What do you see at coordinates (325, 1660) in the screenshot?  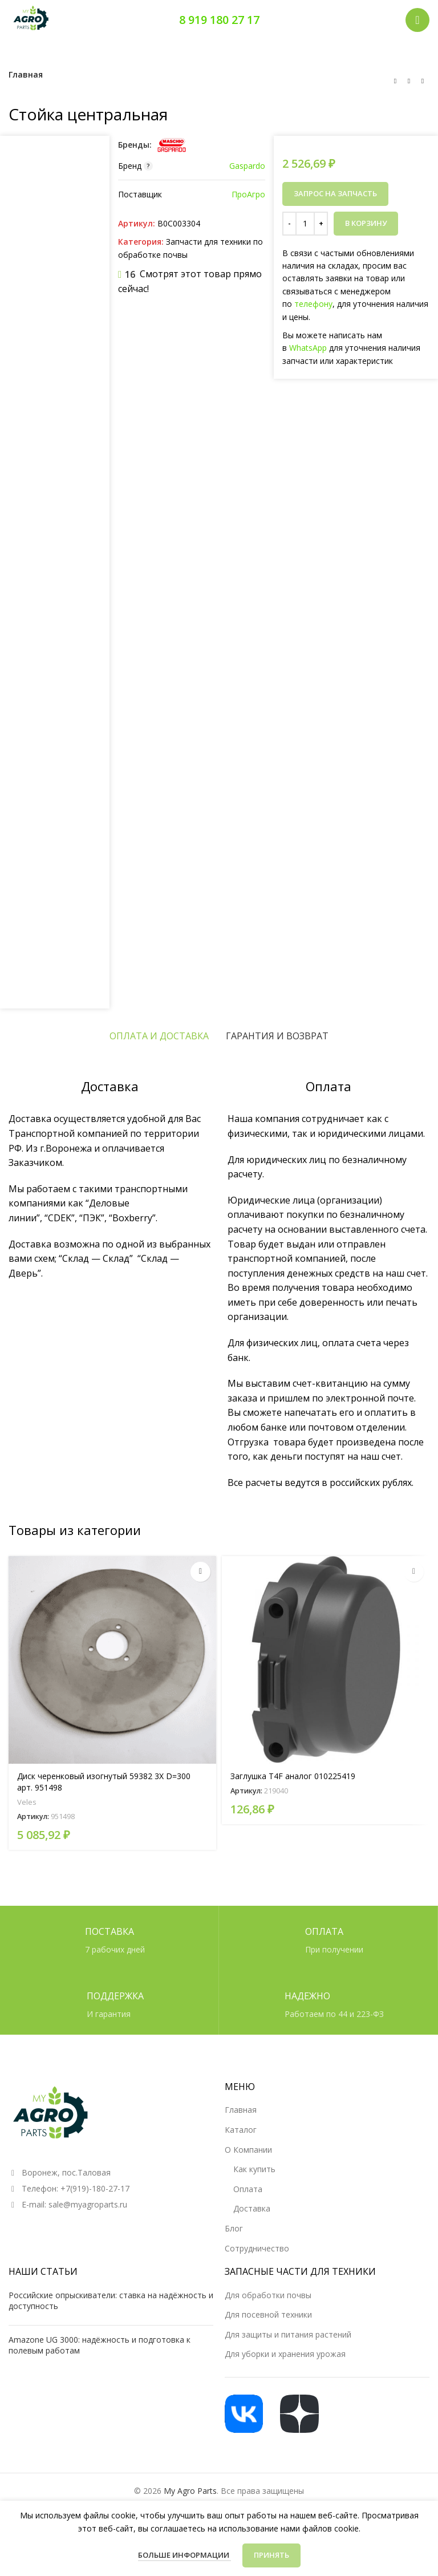 I see `[Заглушка T4F аналог 010225419]` at bounding box center [325, 1660].